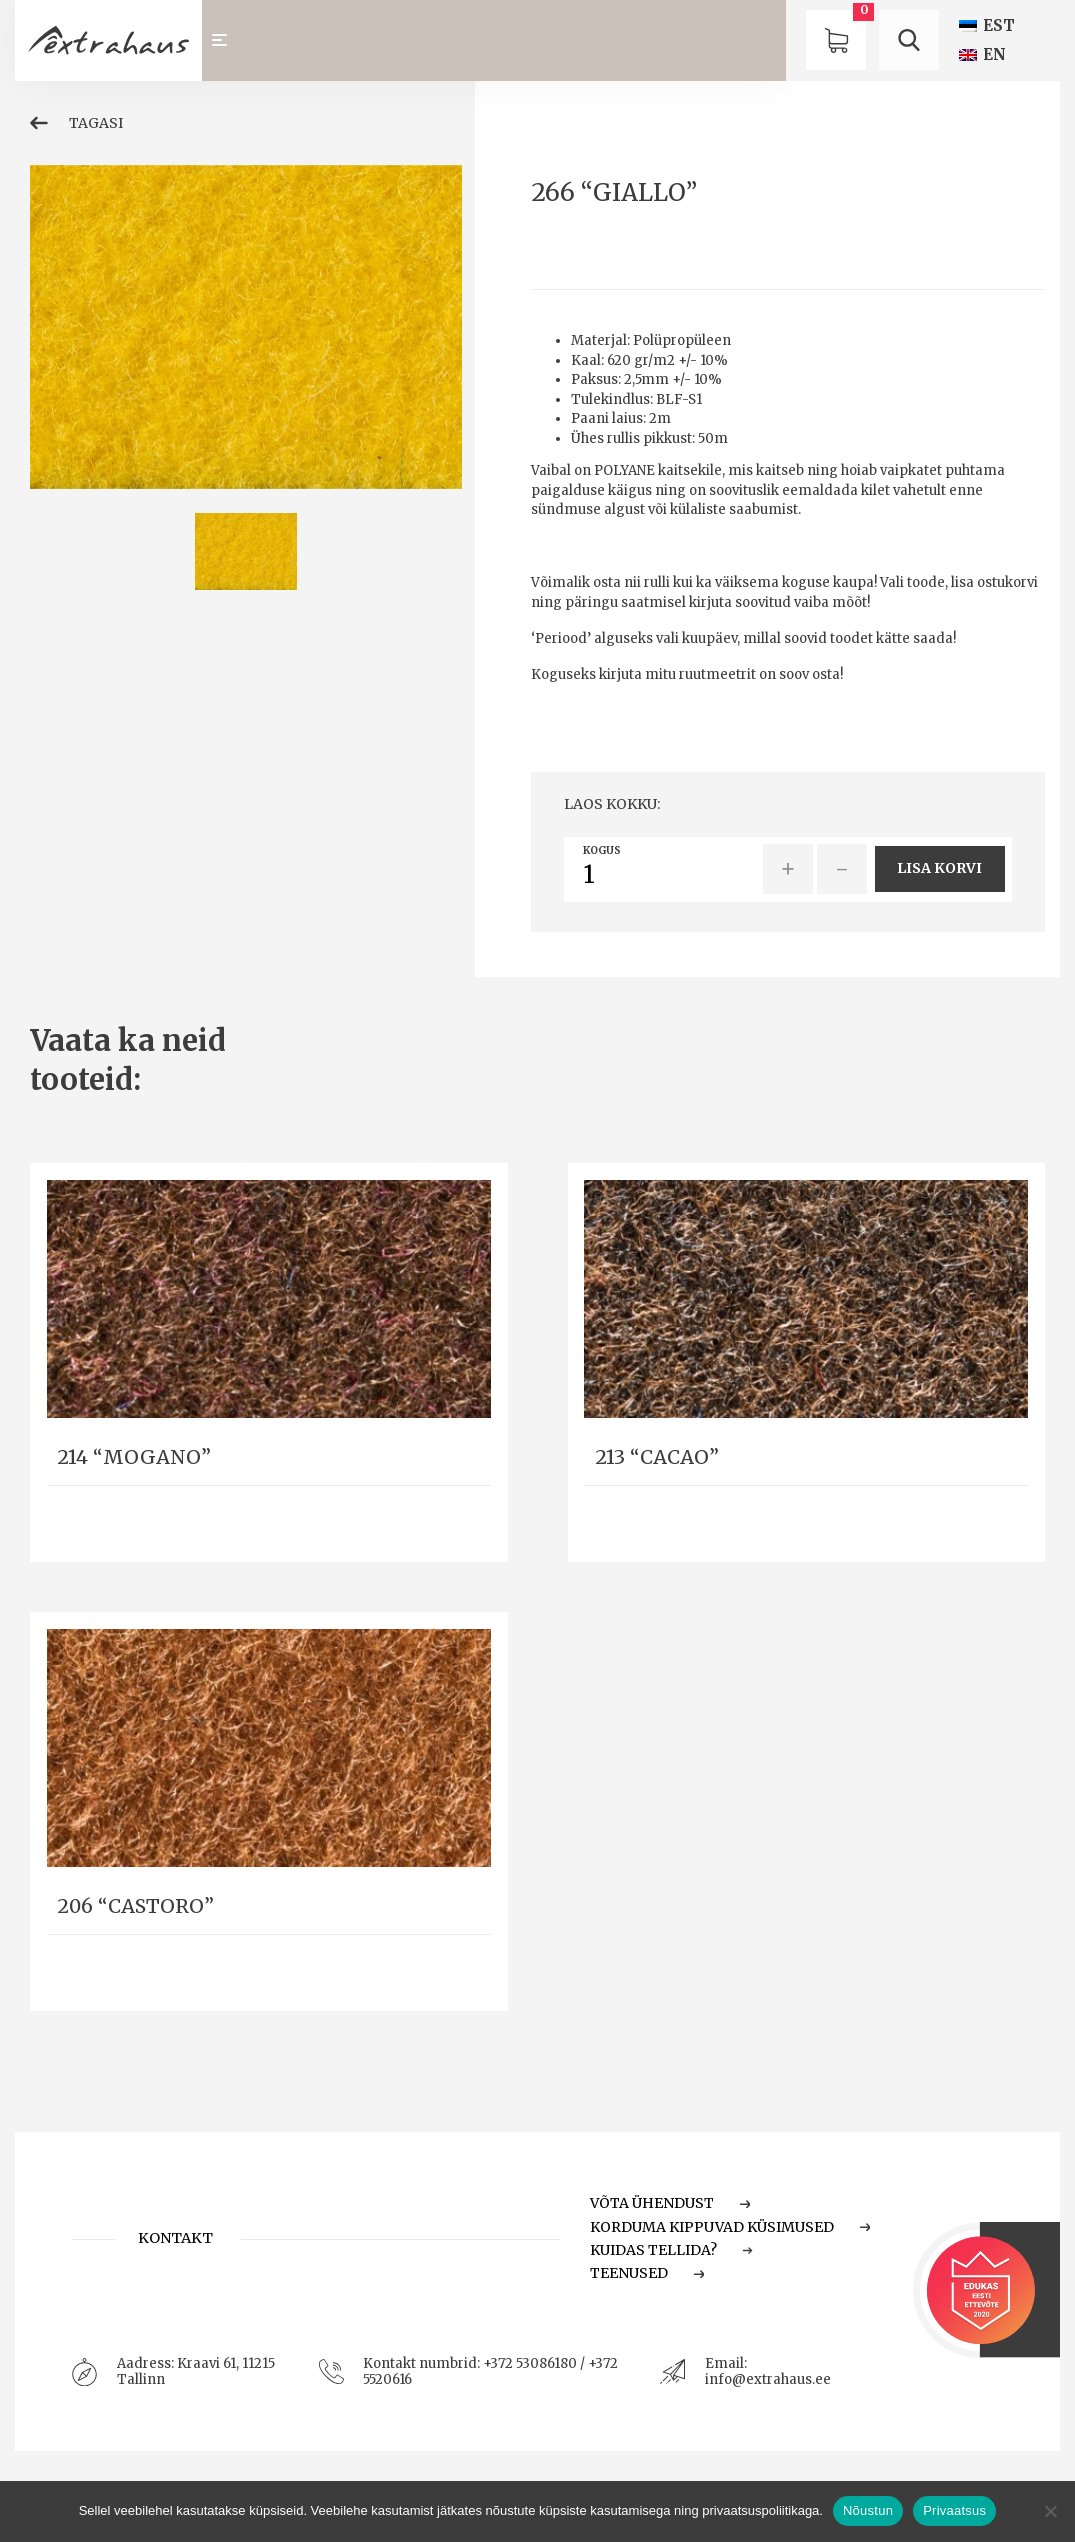 Image resolution: width=1075 pixels, height=2542 pixels. I want to click on [Switch to EN (EN)], so click(982, 54).